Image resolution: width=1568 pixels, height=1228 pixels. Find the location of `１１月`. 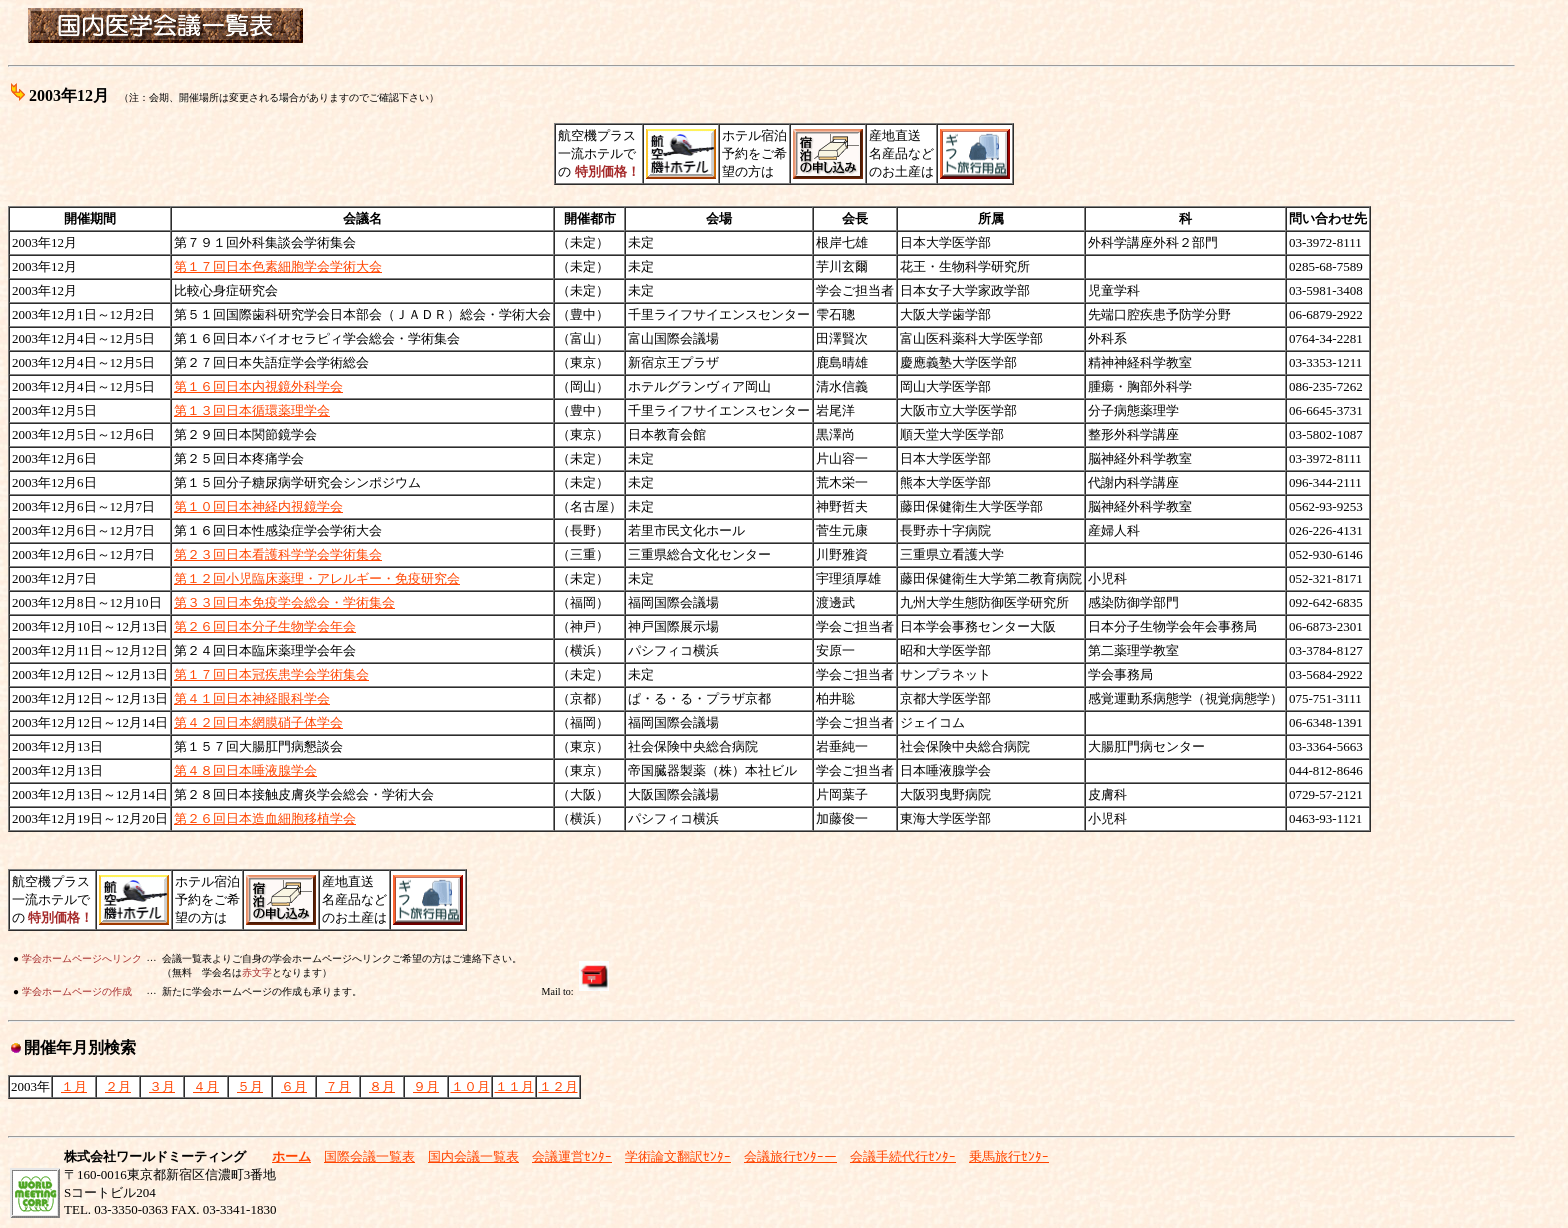

１１月 is located at coordinates (514, 1086).